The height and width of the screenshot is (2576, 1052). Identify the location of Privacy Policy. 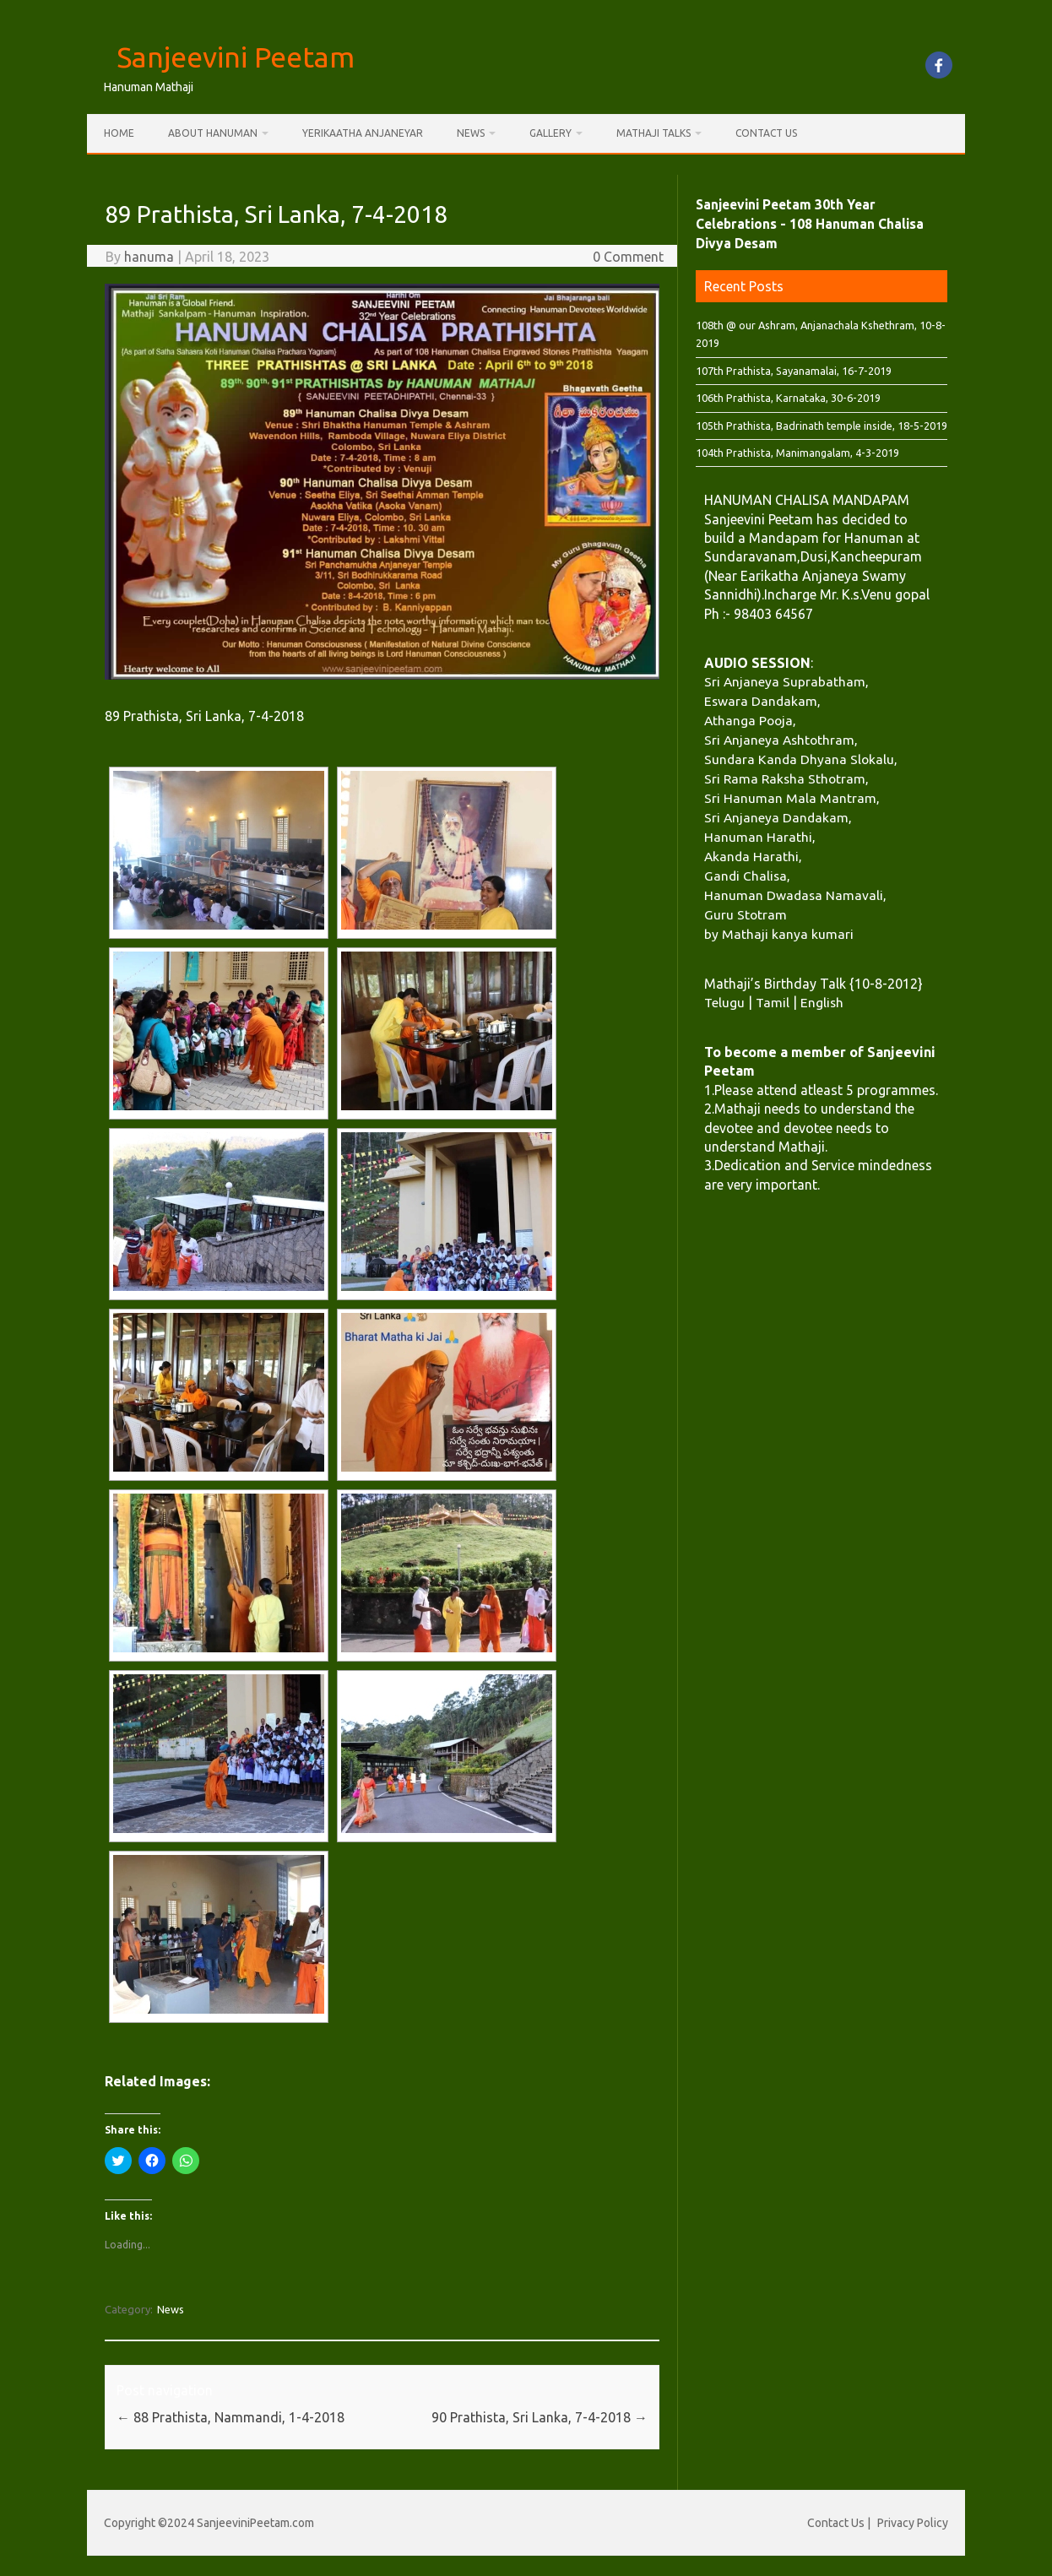
(912, 2523).